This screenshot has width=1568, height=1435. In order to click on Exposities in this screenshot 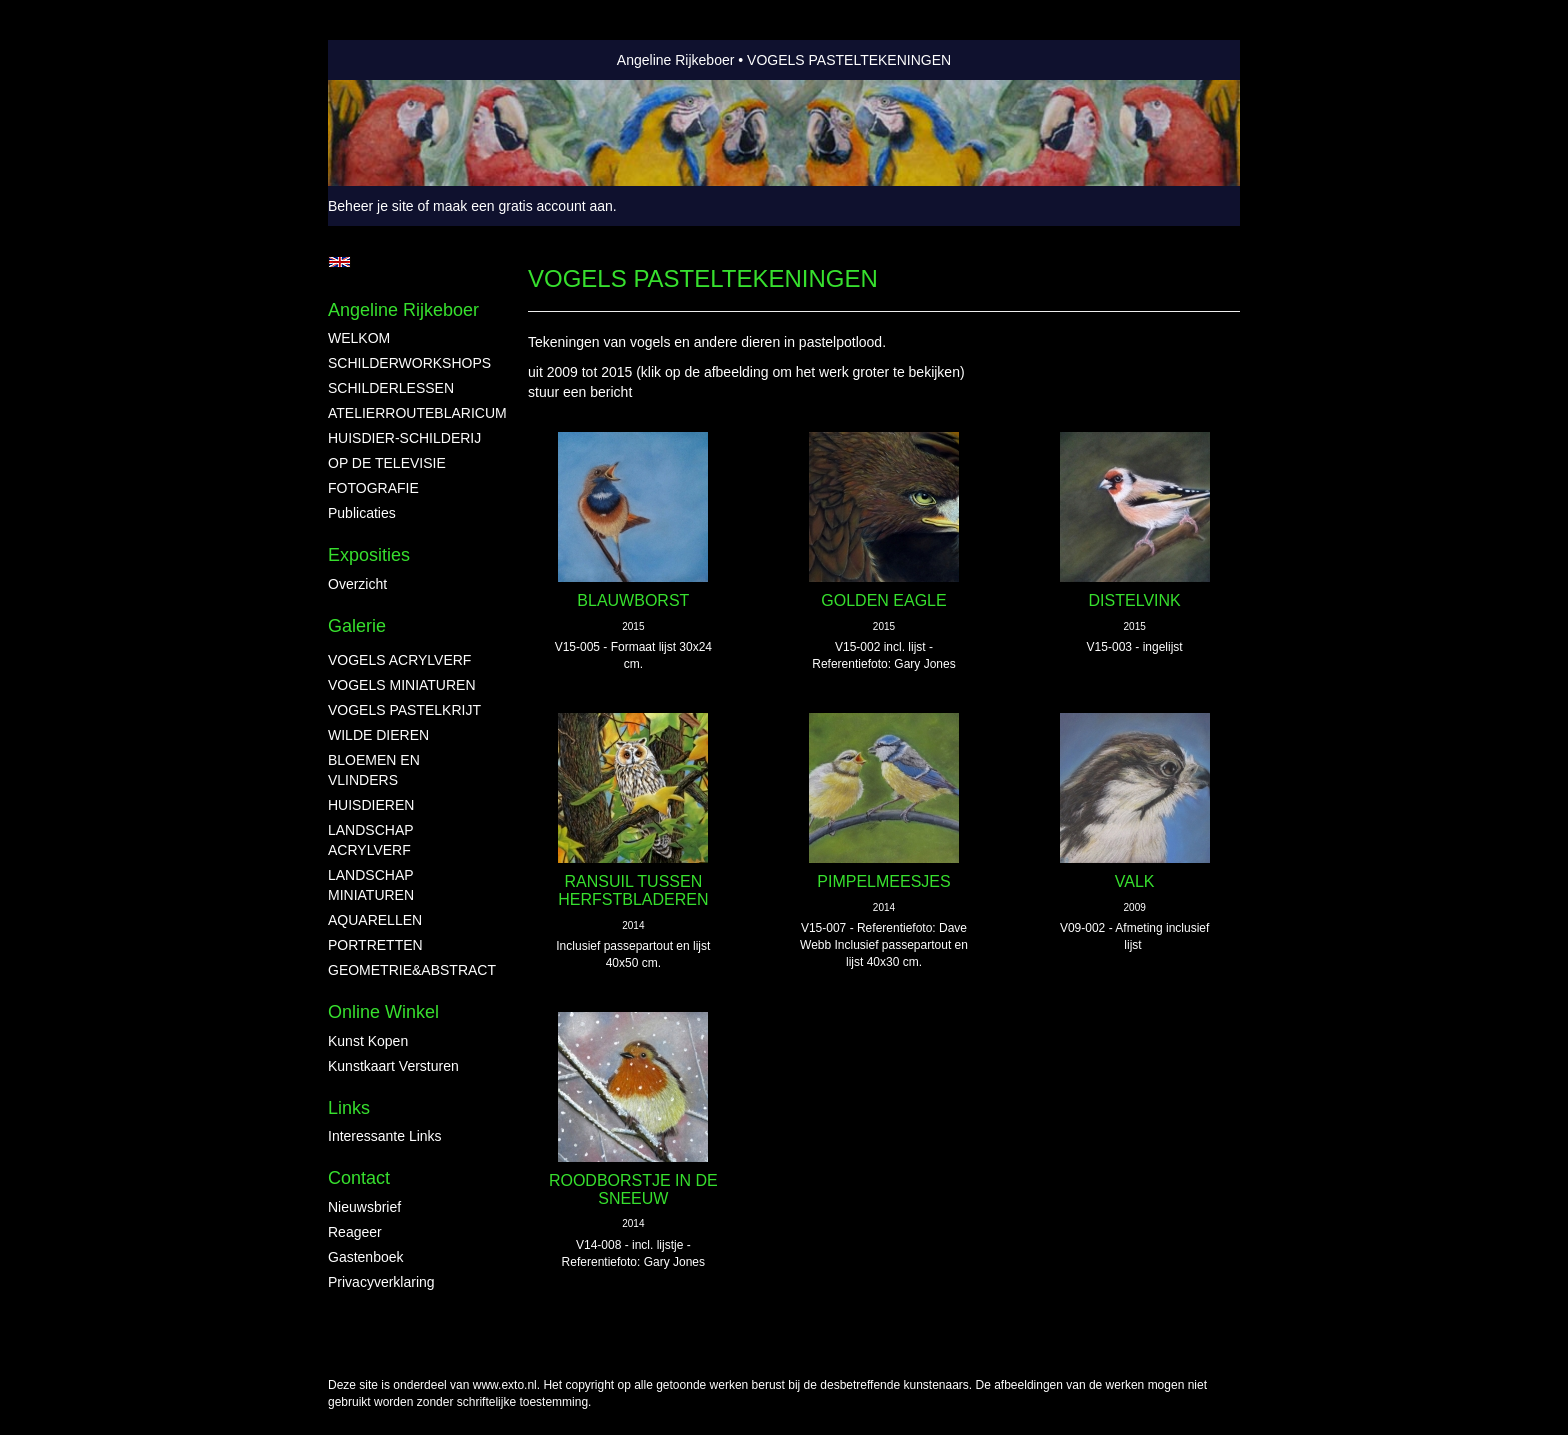, I will do `click(369, 555)`.